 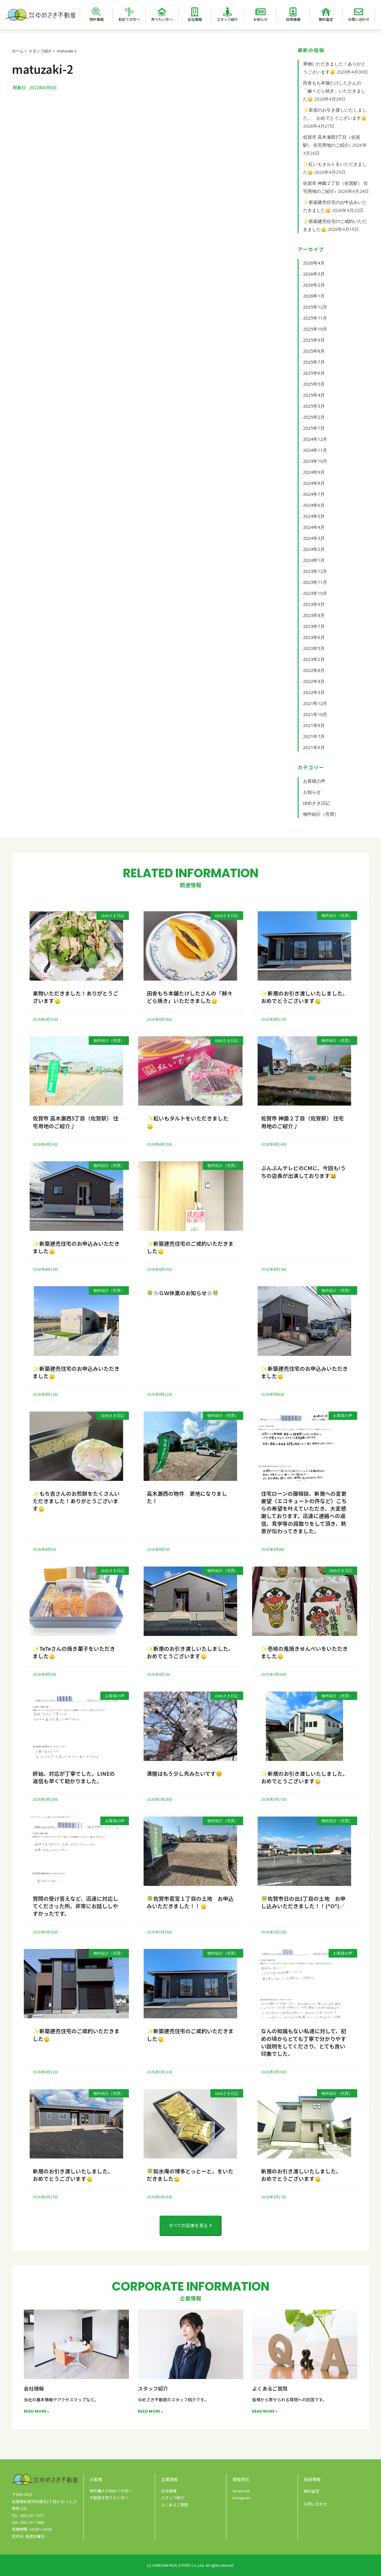 What do you see at coordinates (314, 362) in the screenshot?
I see `2025年7月` at bounding box center [314, 362].